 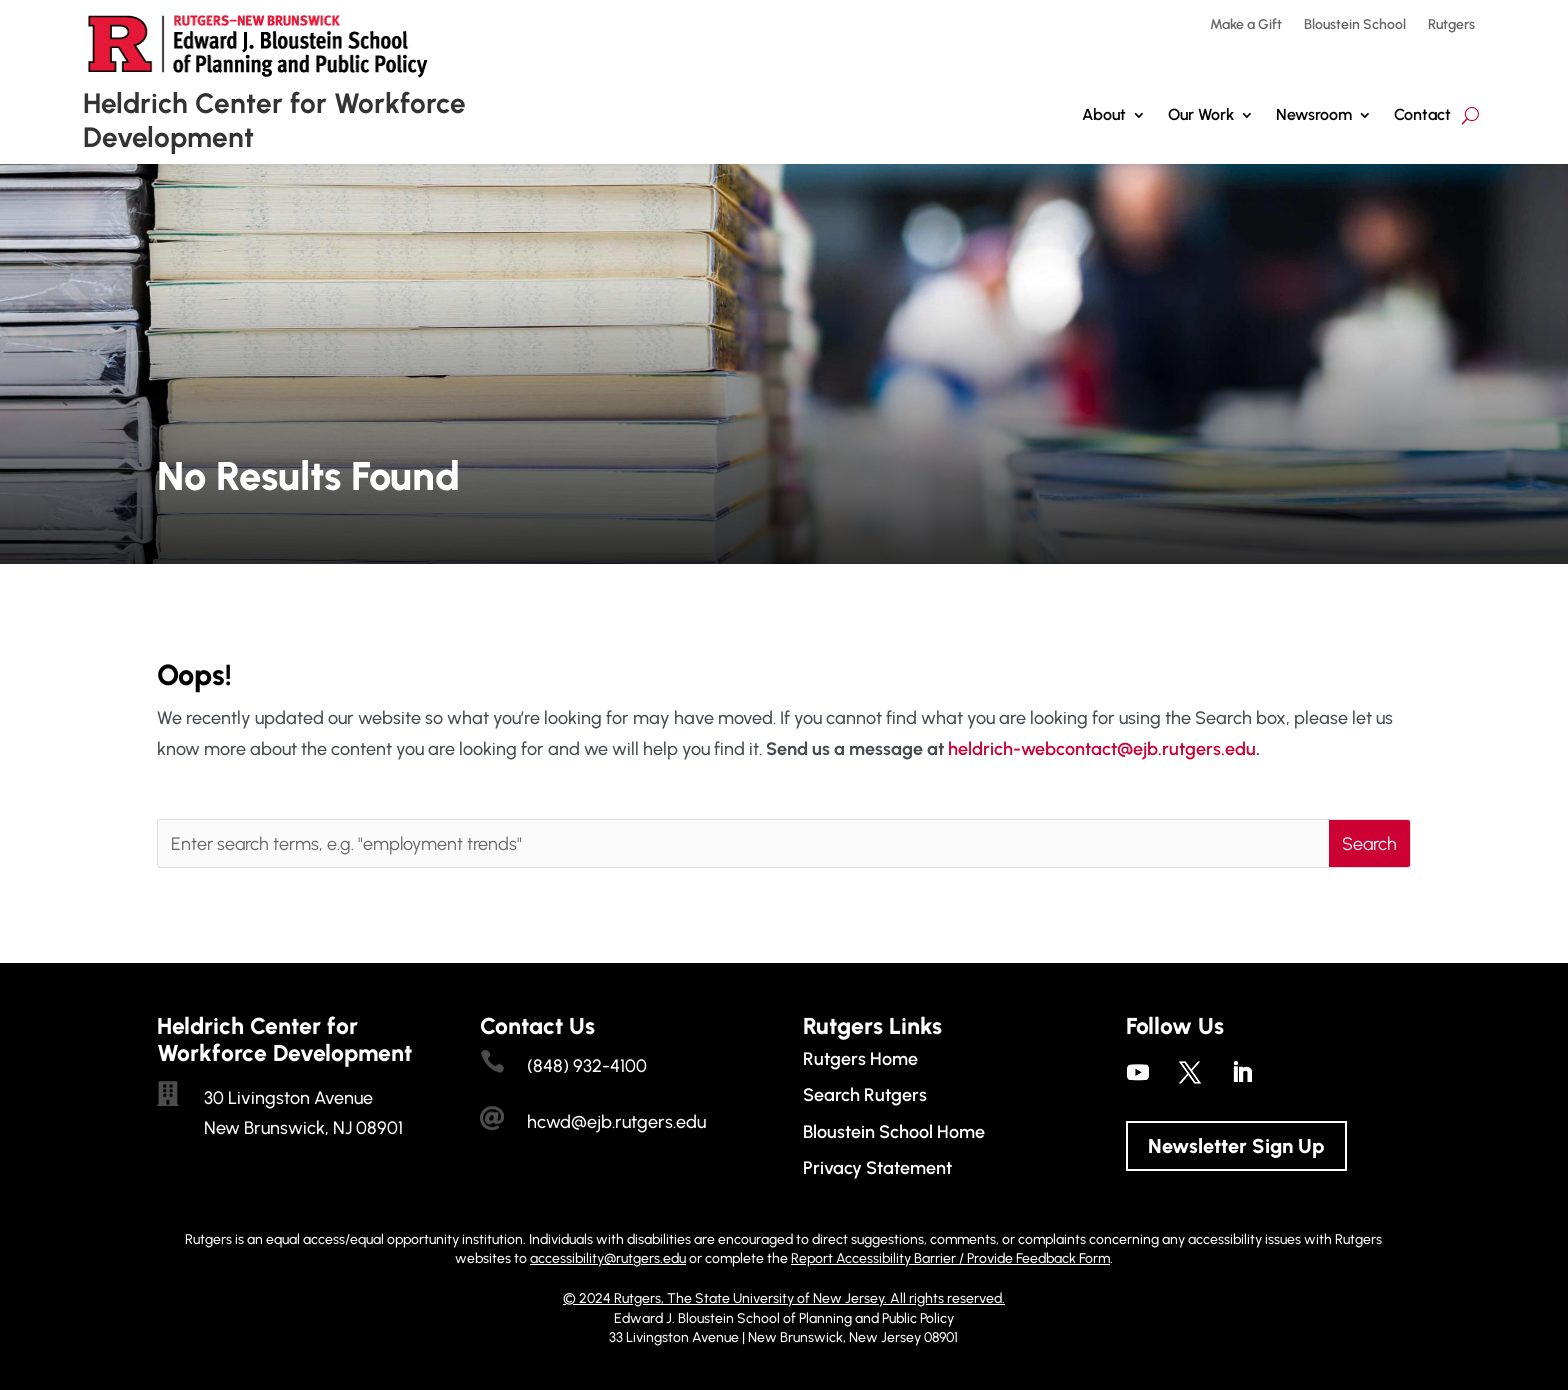 I want to click on Contact [link], so click(x=1422, y=114).